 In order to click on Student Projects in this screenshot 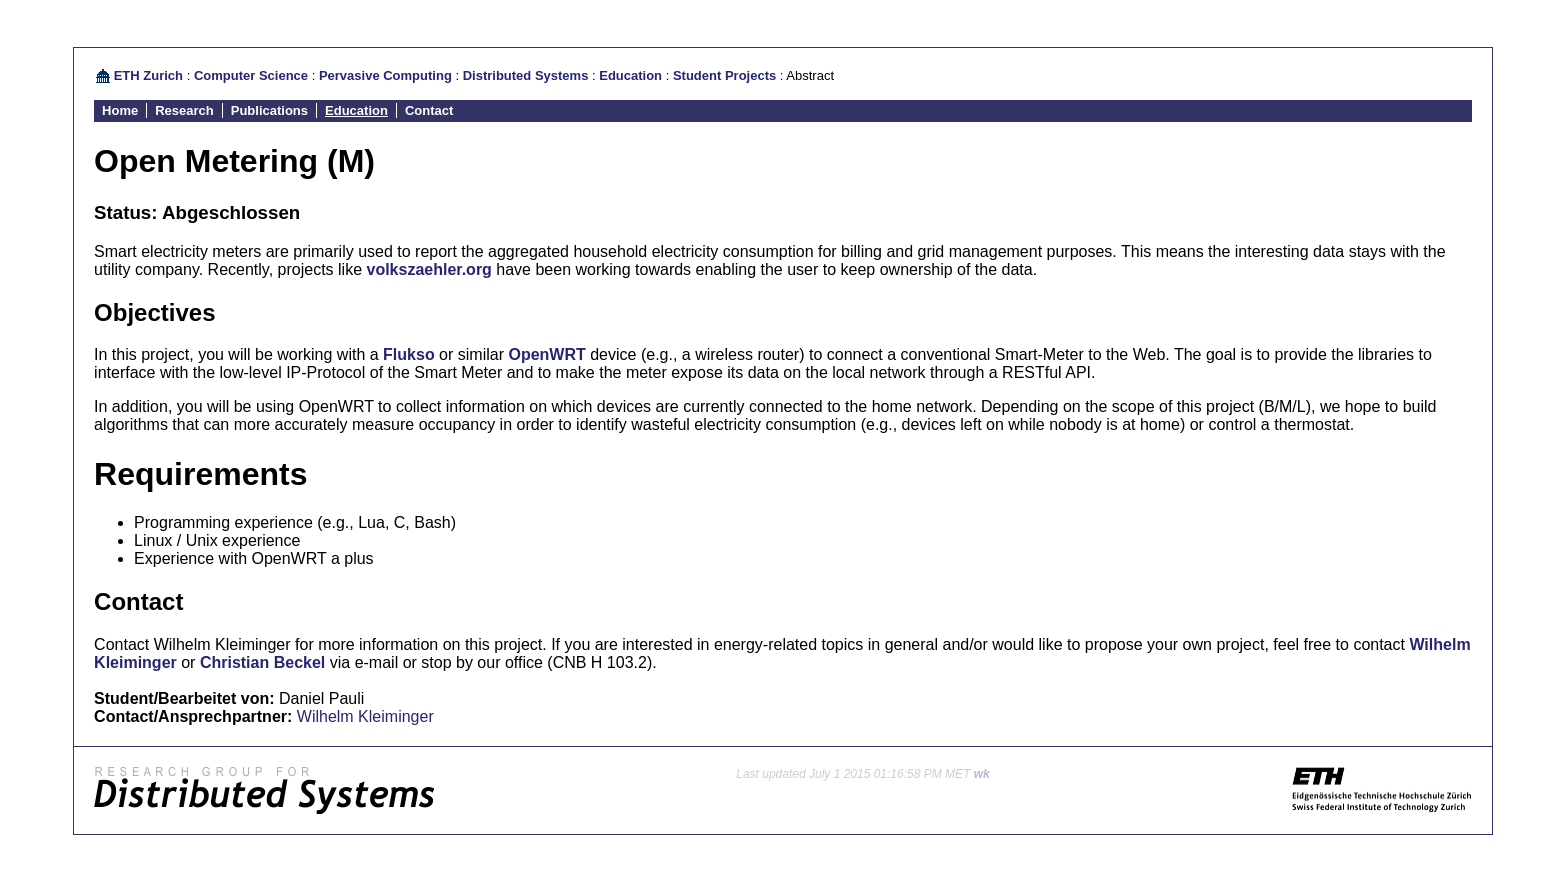, I will do `click(724, 75)`.